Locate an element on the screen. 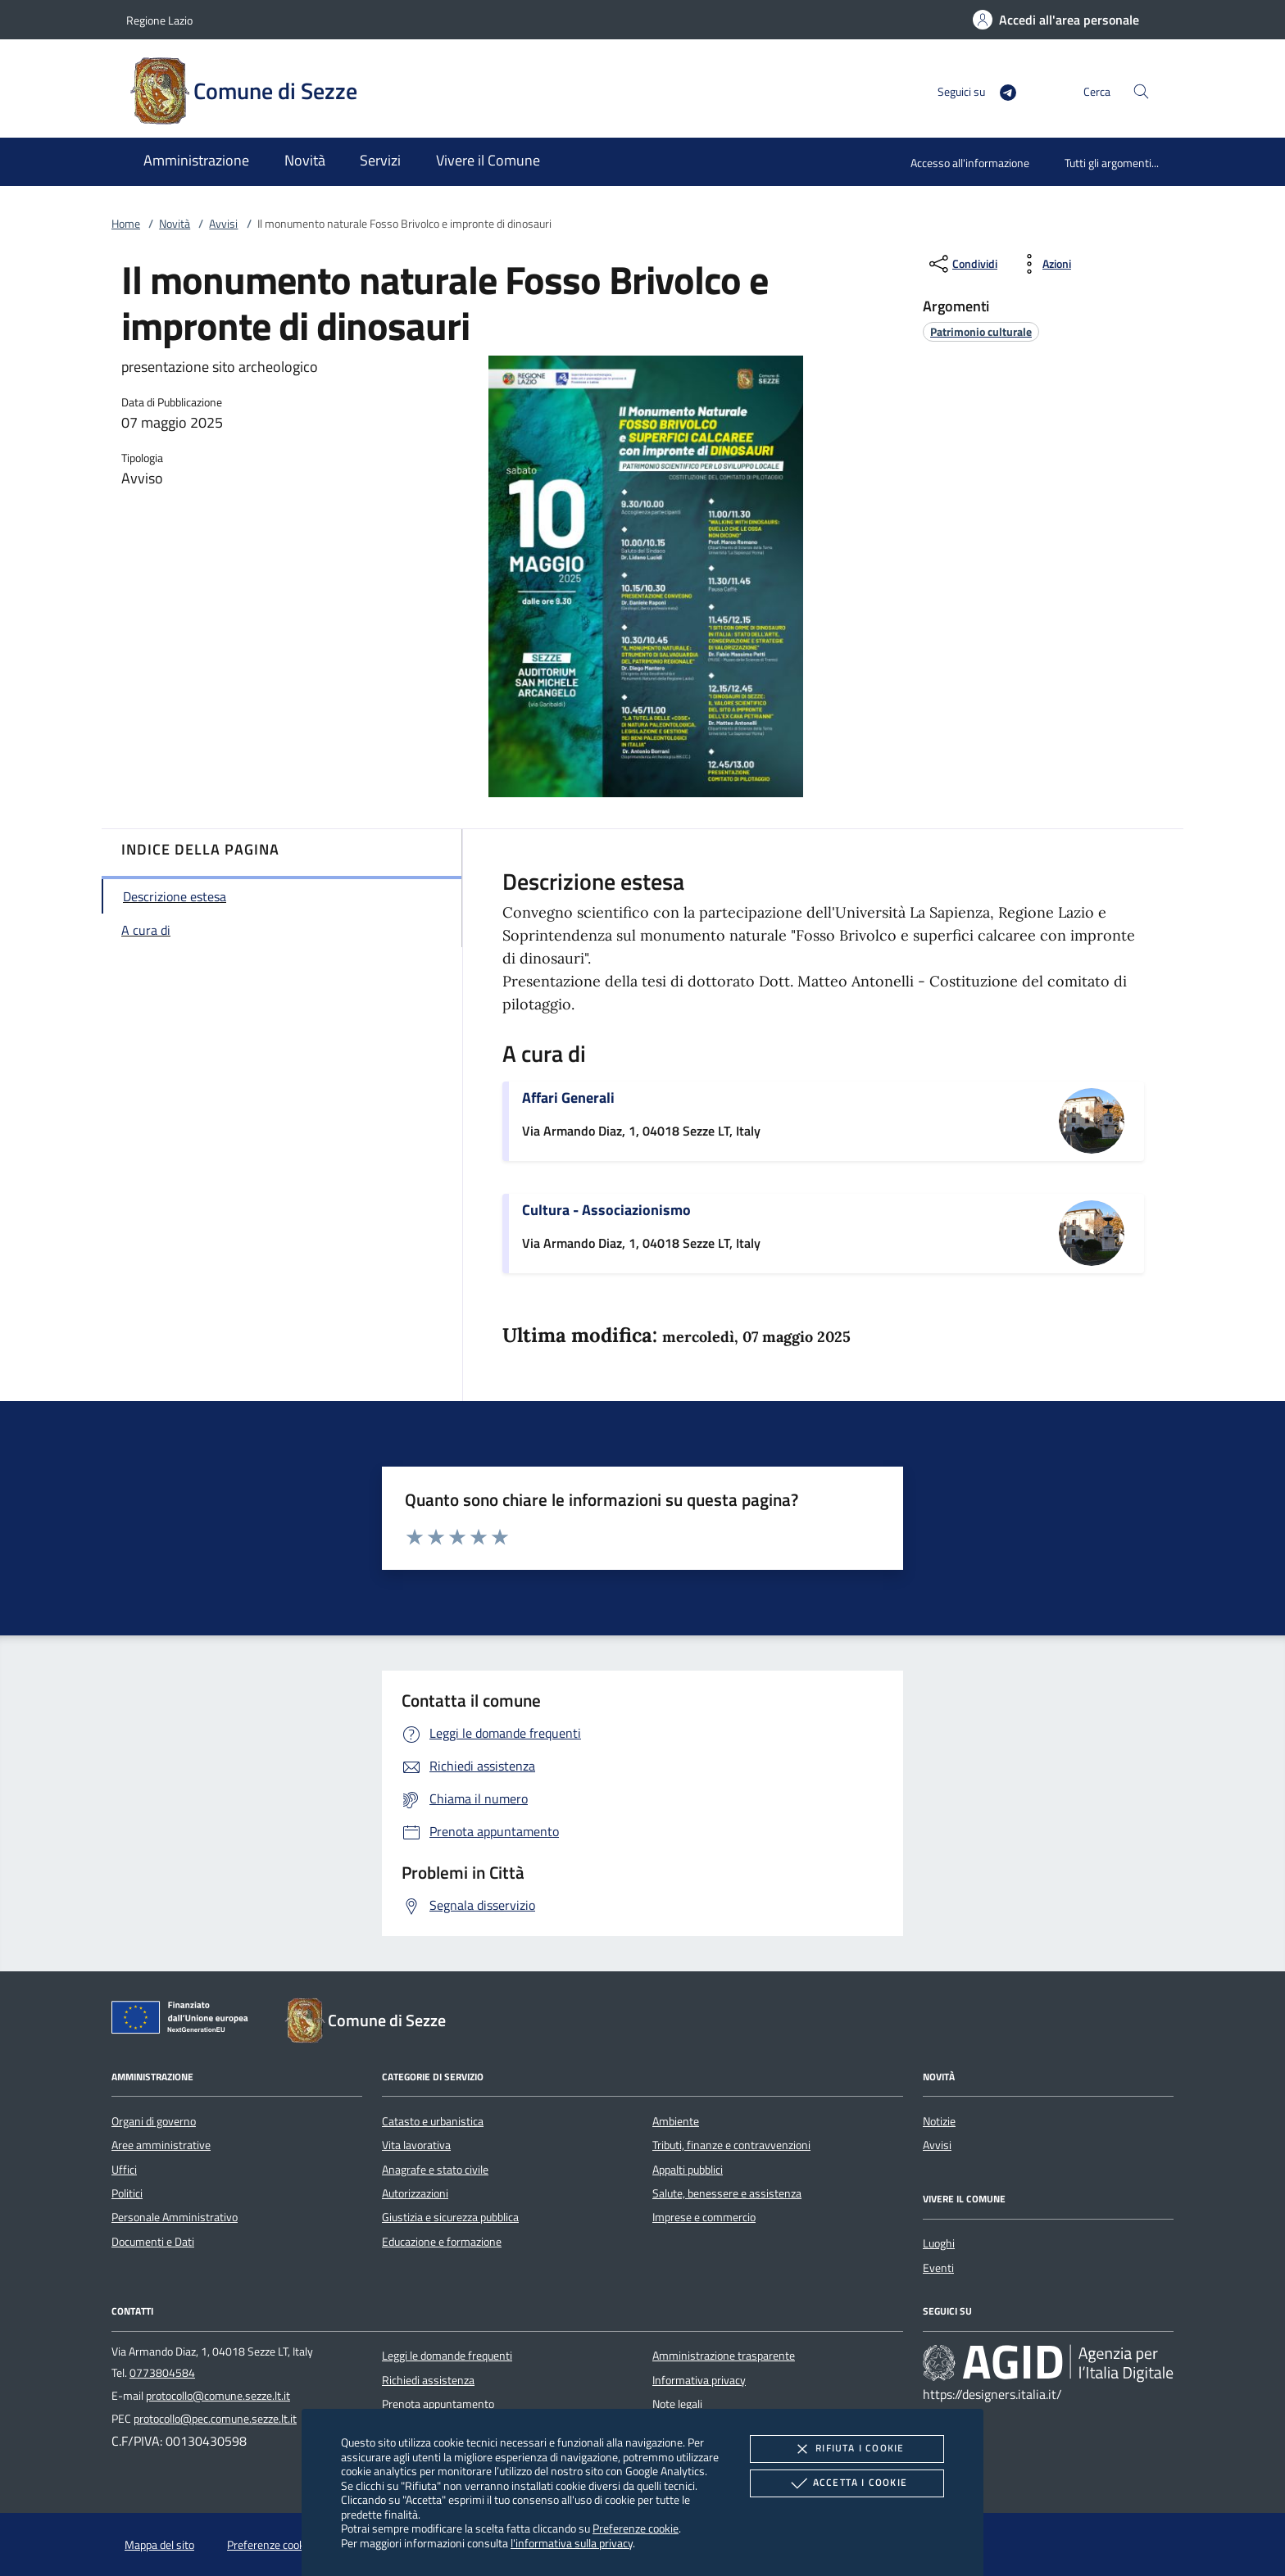 The image size is (1285, 2576). Rifiuta is located at coordinates (846, 2449).